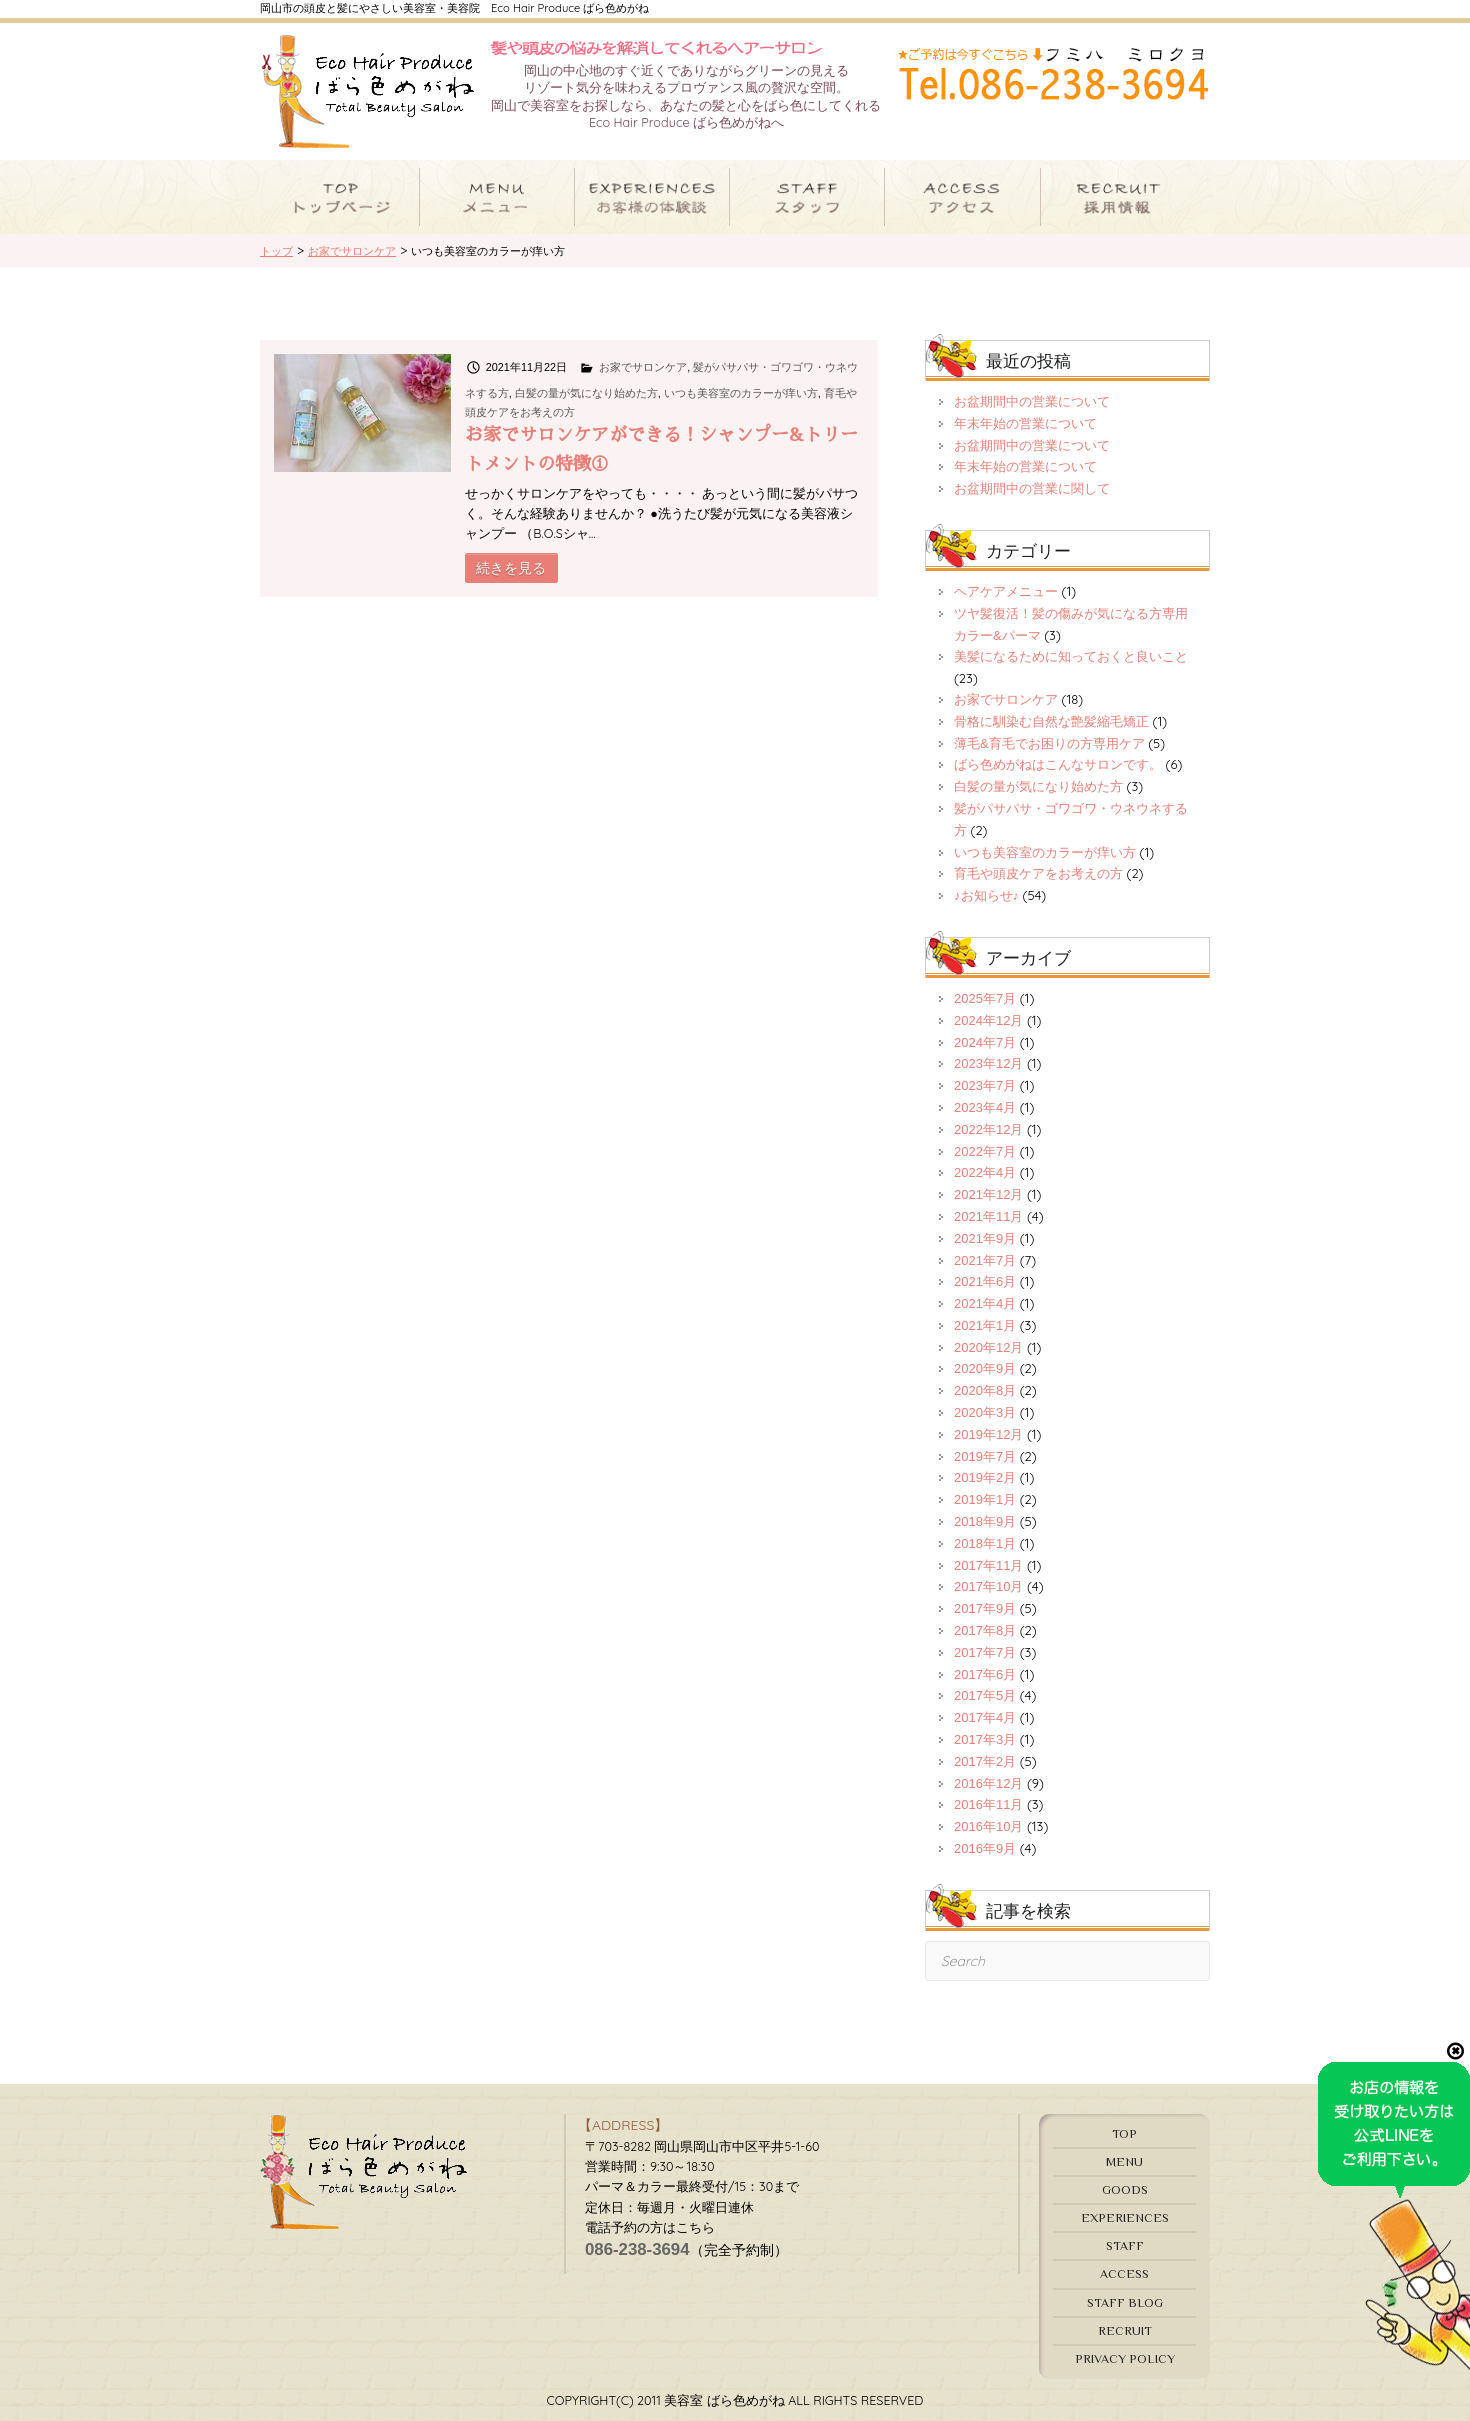 This screenshot has width=1470, height=2421. What do you see at coordinates (985, 1325) in the screenshot?
I see `2021年1月` at bounding box center [985, 1325].